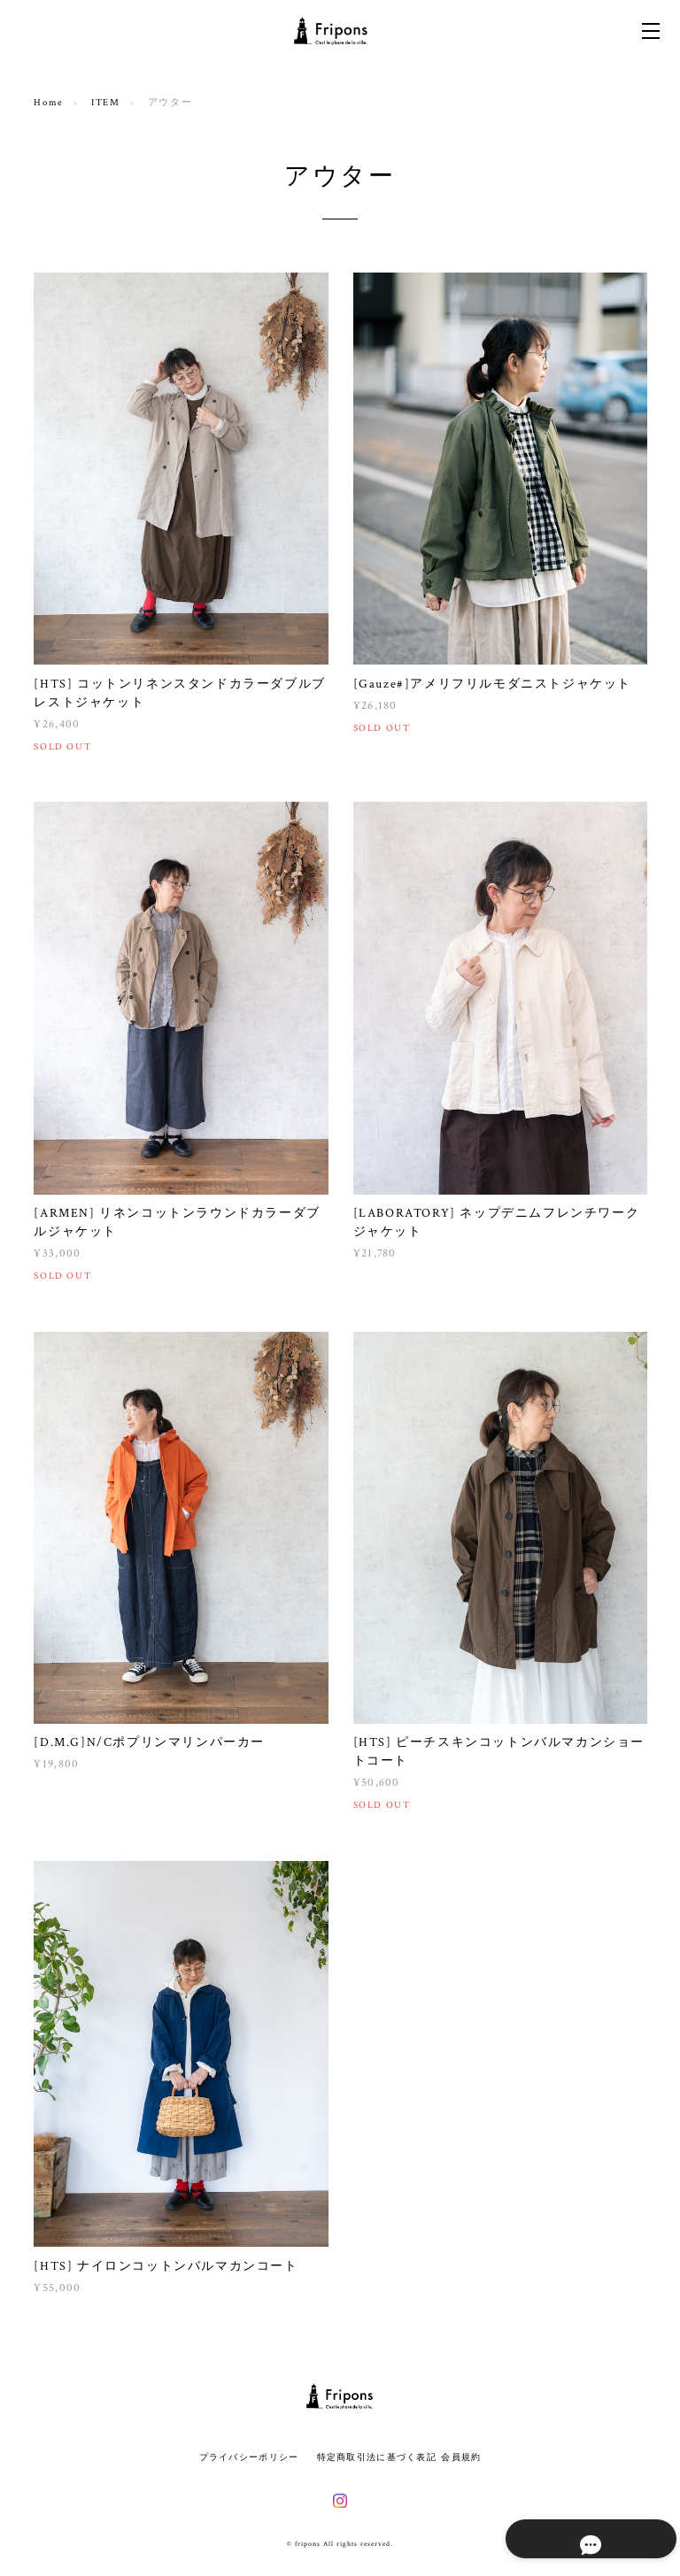  I want to click on 特定商取引法に基づく表記, so click(377, 2457).